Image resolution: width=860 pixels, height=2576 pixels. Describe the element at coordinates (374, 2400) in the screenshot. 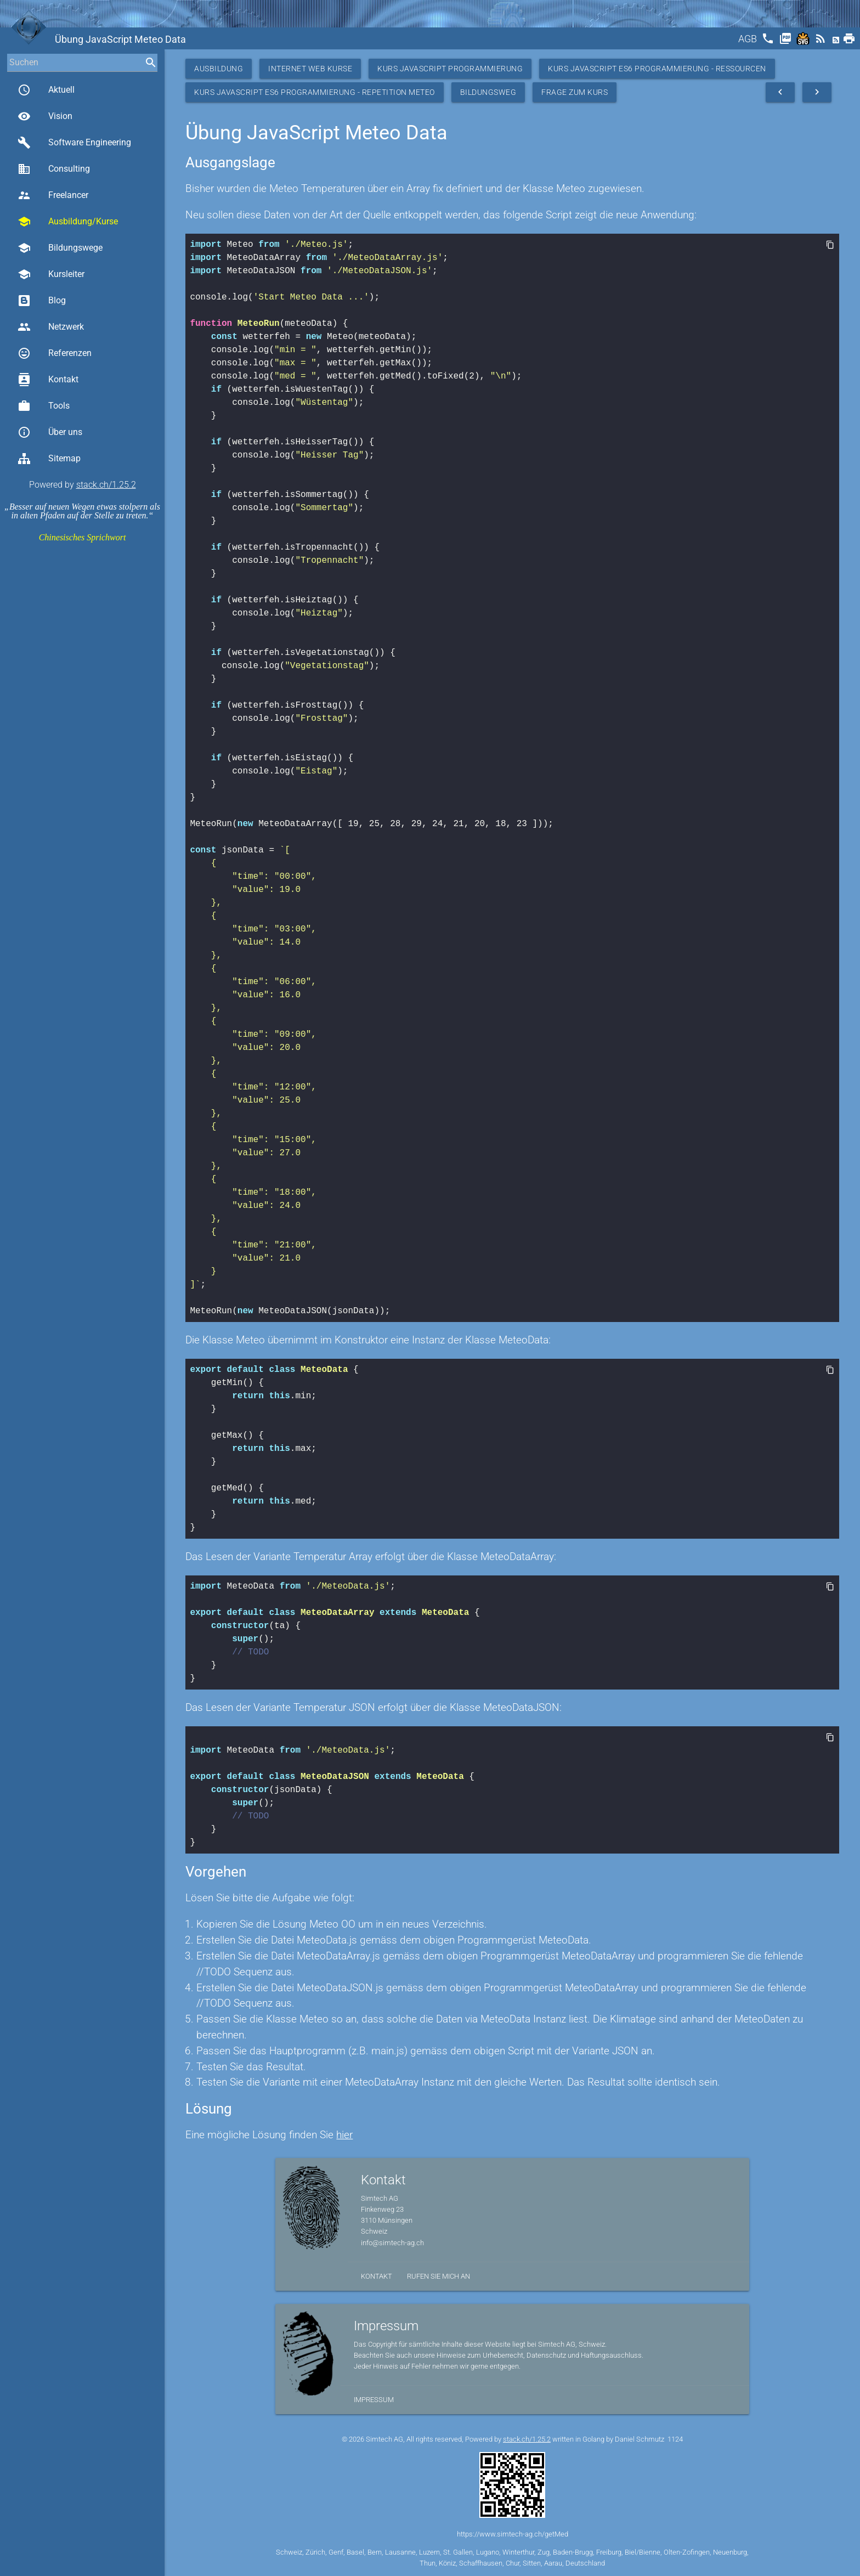

I see `Impressum` at that location.